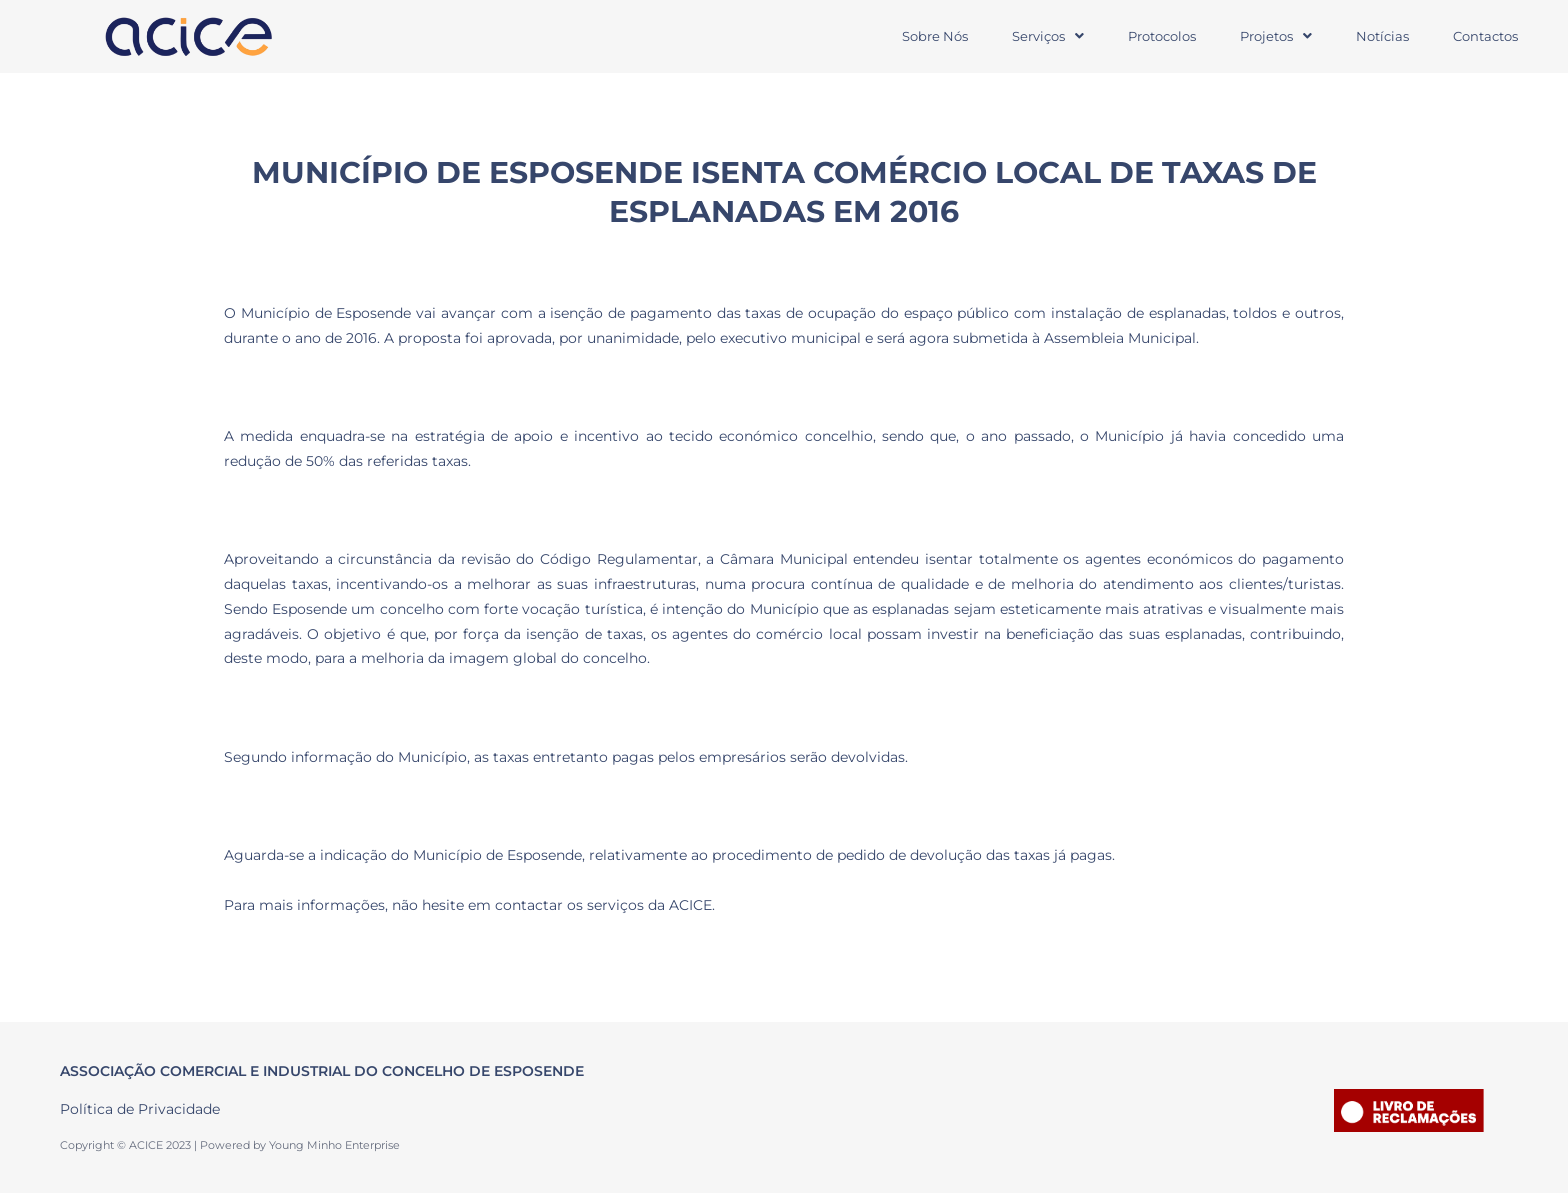 This screenshot has width=1568, height=1193. Describe the element at coordinates (1048, 36) in the screenshot. I see `Serviços` at that location.